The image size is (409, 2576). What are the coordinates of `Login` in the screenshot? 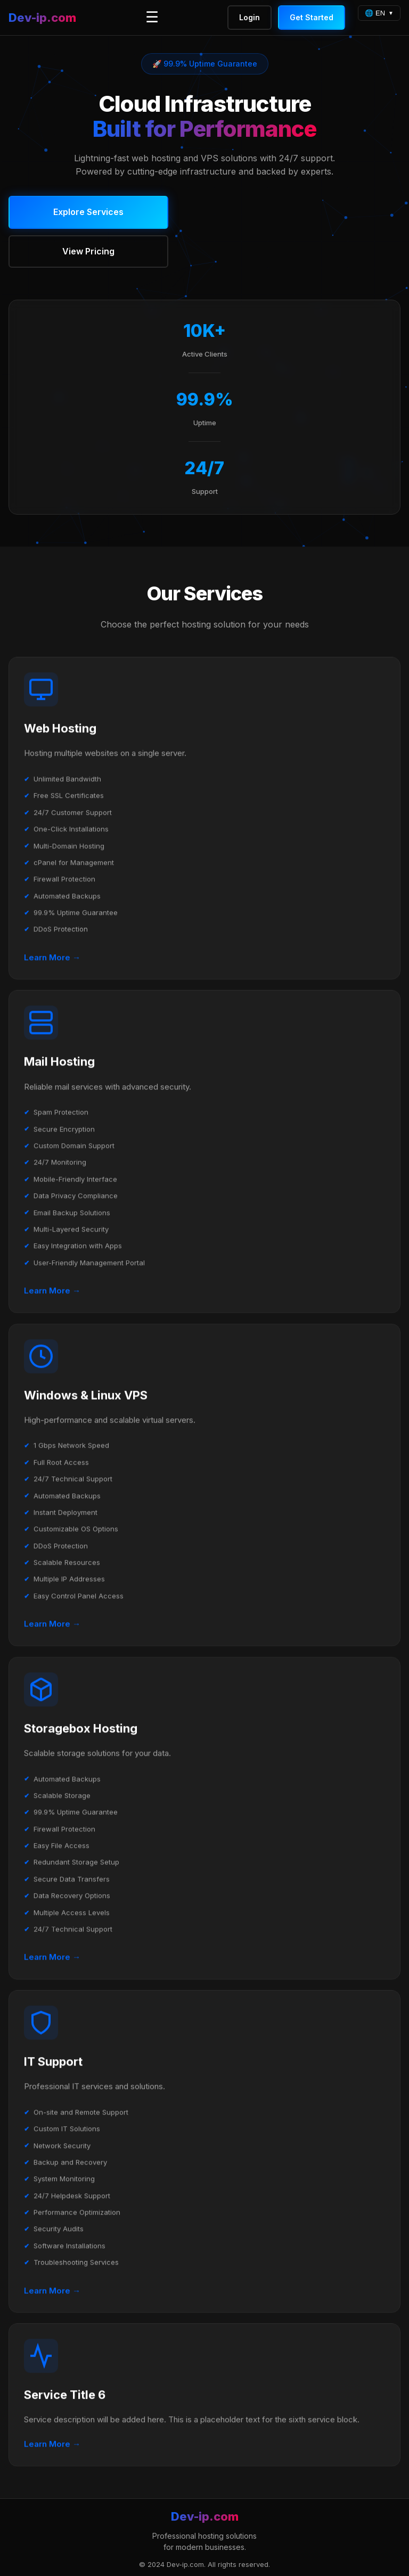 It's located at (249, 17).